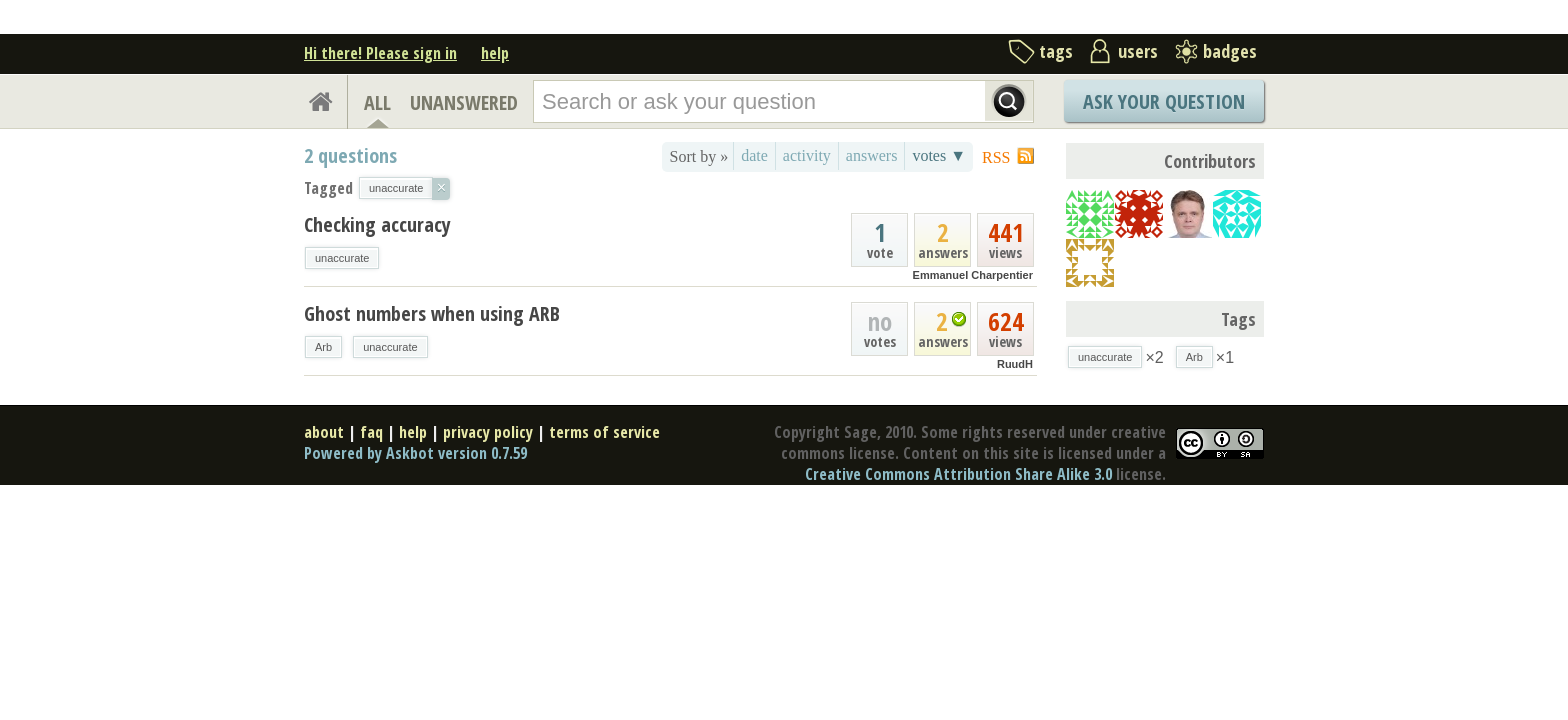 The image size is (1568, 720). Describe the element at coordinates (342, 258) in the screenshot. I see `unaccurate` at that location.